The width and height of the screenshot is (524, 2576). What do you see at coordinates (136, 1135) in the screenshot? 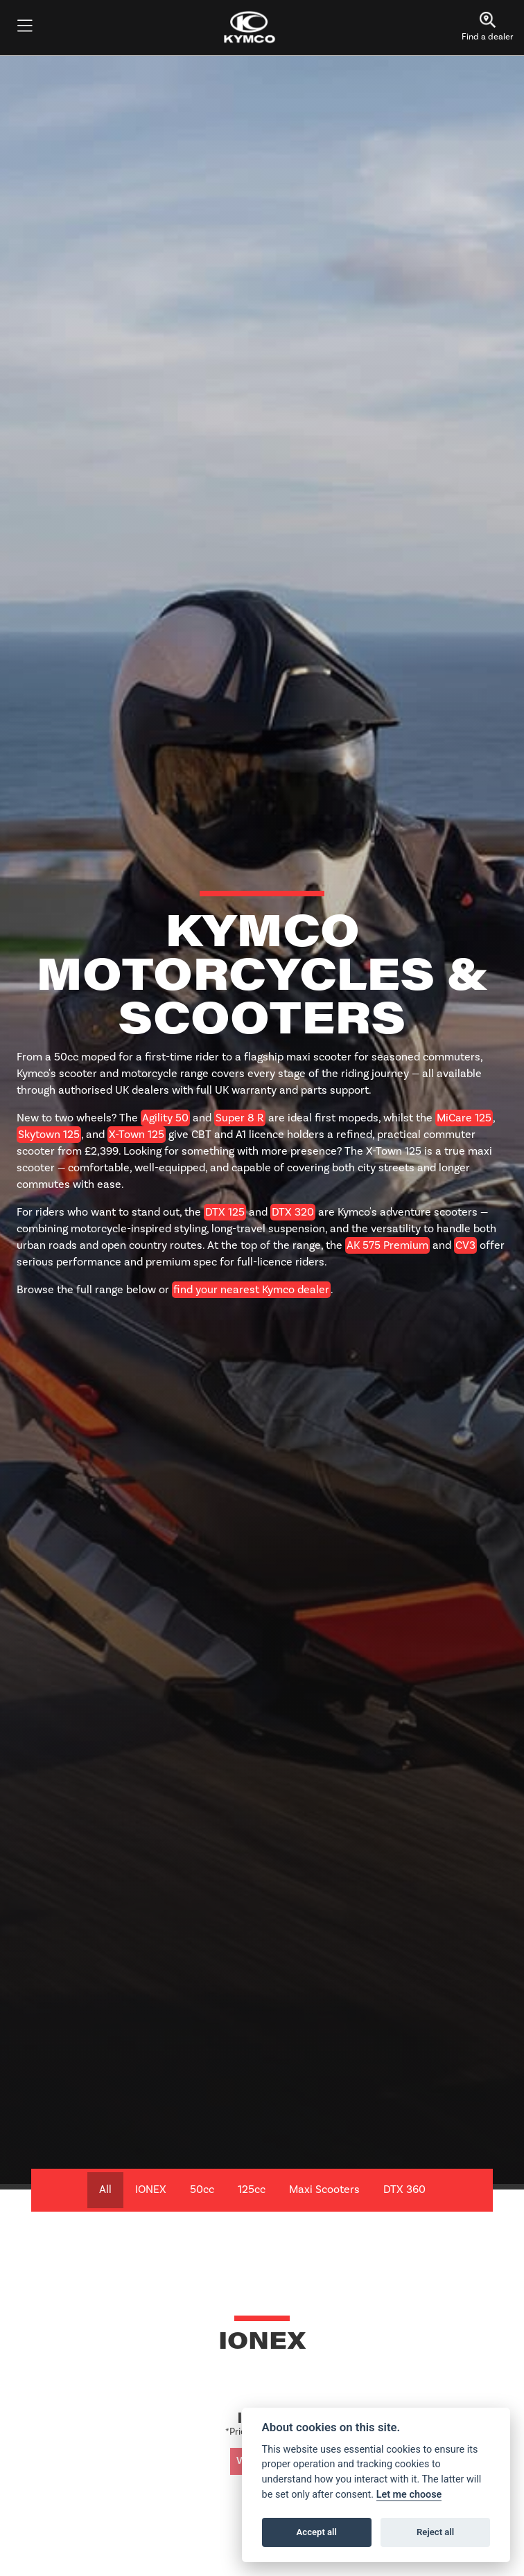
I see `X-Town 125` at bounding box center [136, 1135].